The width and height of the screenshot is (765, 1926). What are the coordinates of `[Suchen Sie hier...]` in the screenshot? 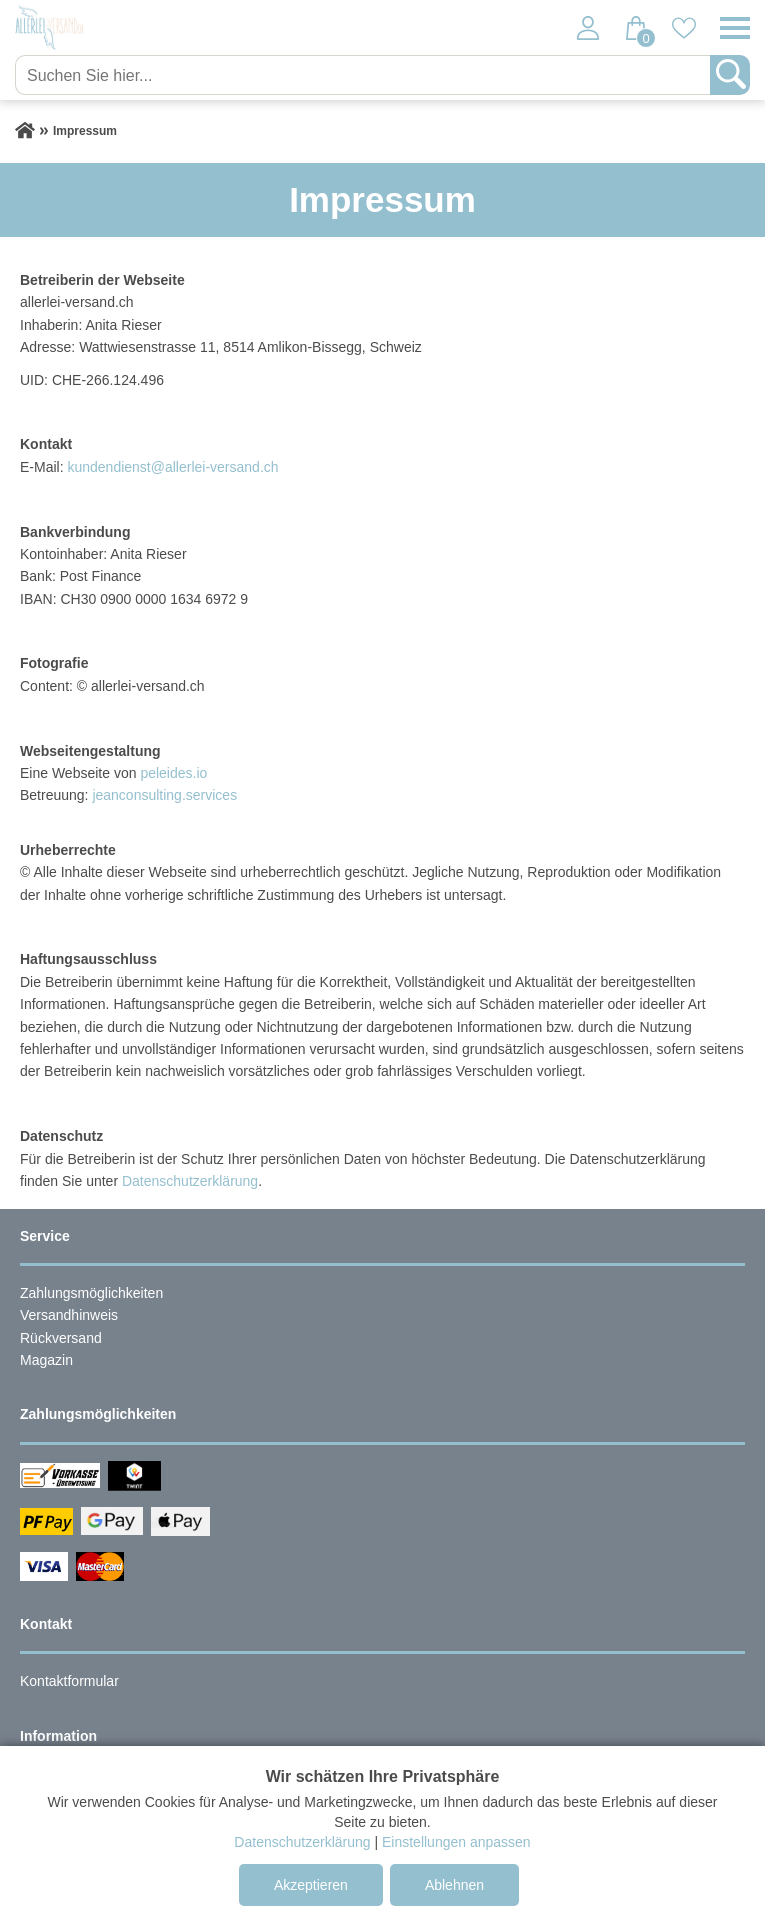 It's located at (364, 75).